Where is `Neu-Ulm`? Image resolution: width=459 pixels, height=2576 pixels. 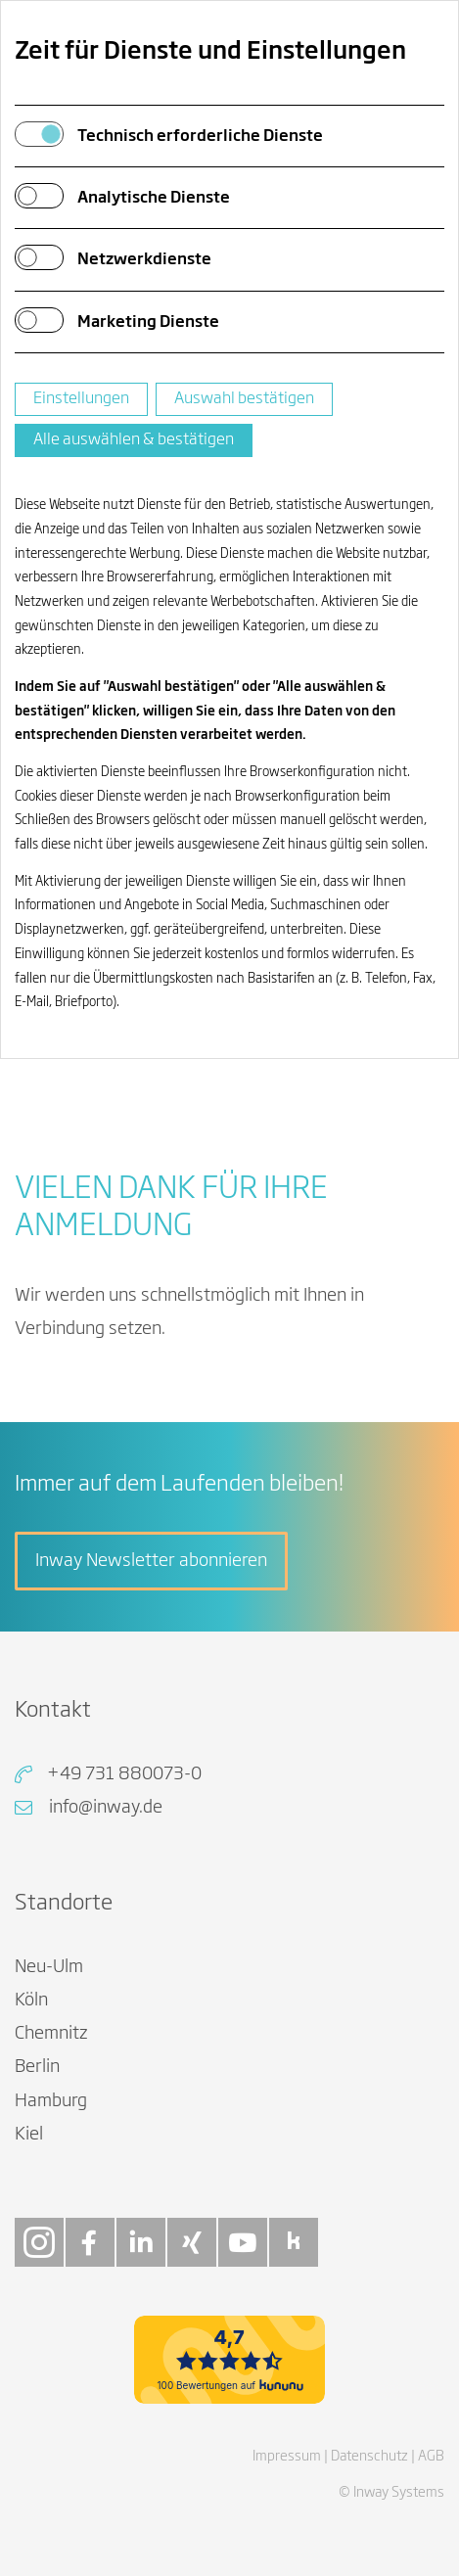 Neu-Ulm is located at coordinates (49, 1967).